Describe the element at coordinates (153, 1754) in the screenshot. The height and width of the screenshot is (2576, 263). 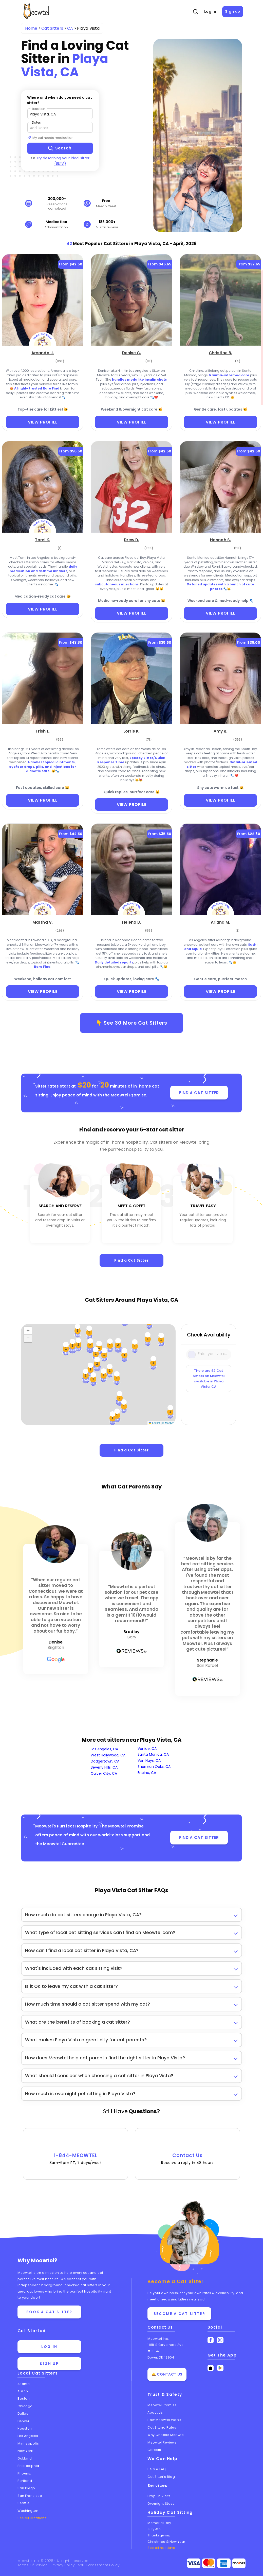
I see `Santa Monica, CA` at that location.